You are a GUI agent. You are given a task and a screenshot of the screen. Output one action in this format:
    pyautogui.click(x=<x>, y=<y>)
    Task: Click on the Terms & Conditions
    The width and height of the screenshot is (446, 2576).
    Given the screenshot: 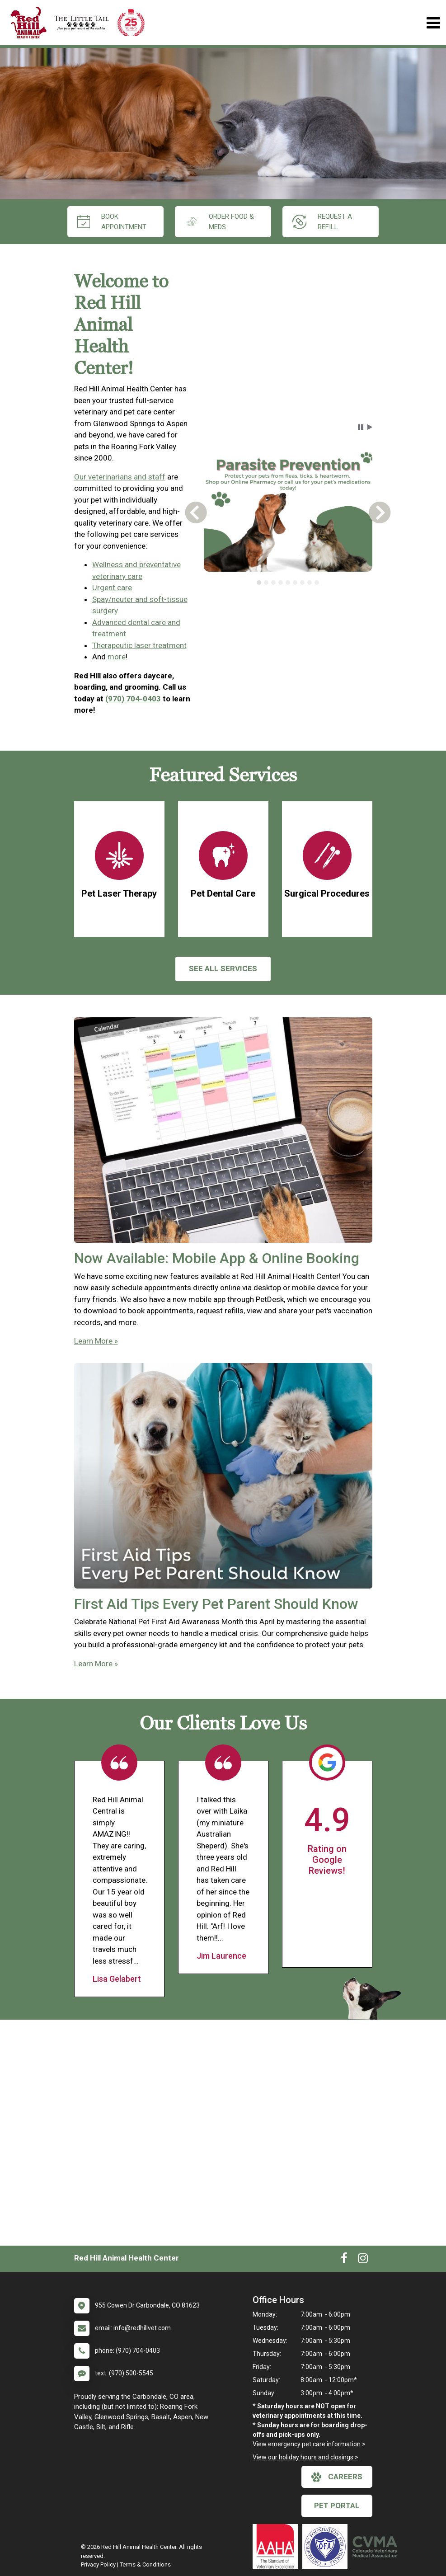 What is the action you would take?
    pyautogui.click(x=145, y=2564)
    